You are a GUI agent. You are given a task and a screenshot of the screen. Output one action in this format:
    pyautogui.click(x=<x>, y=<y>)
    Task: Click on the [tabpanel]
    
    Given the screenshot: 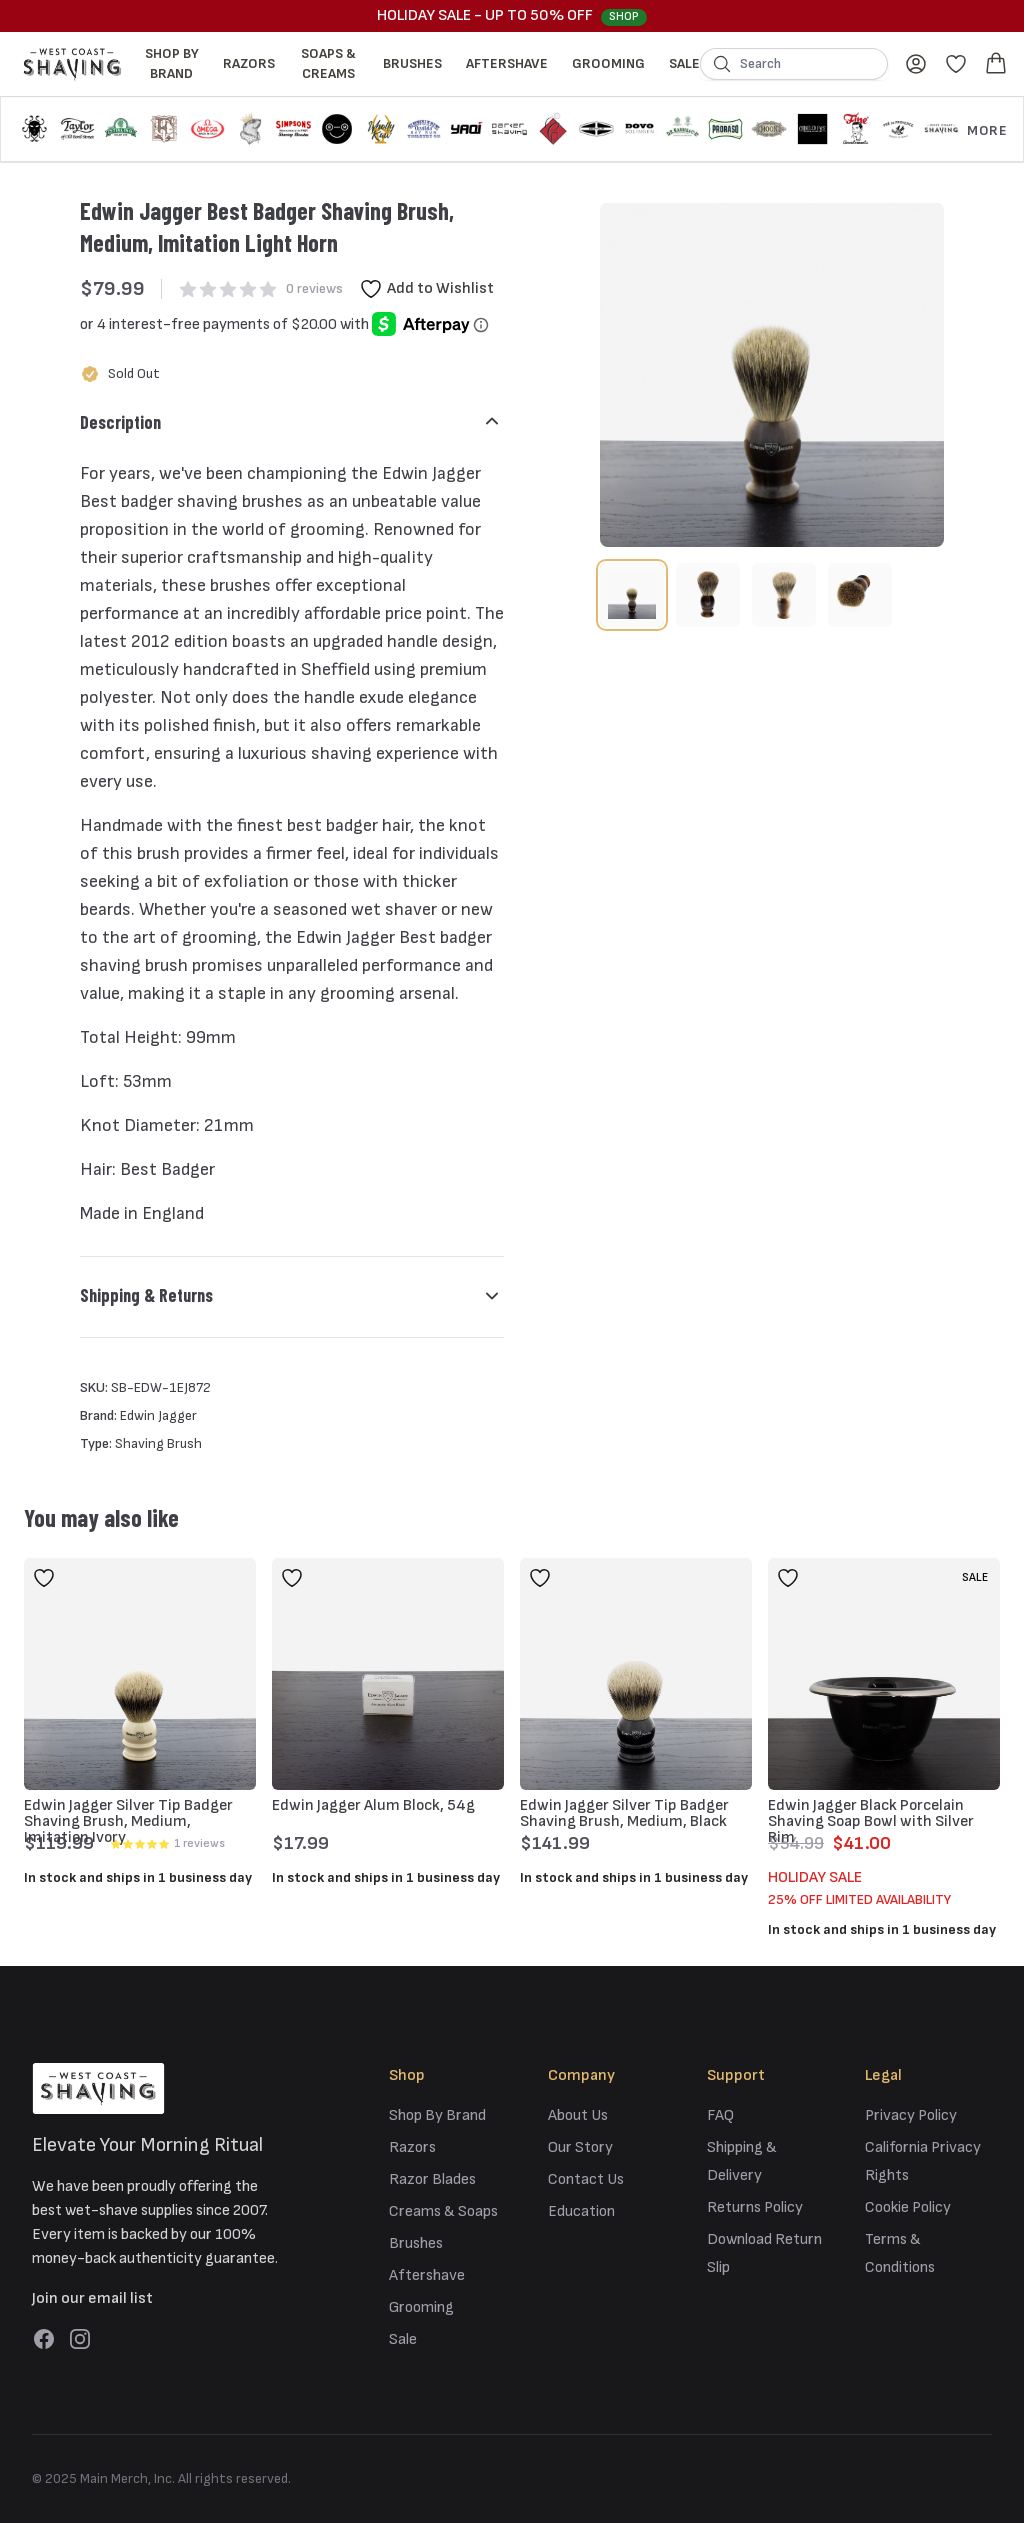 What is the action you would take?
    pyautogui.click(x=772, y=375)
    